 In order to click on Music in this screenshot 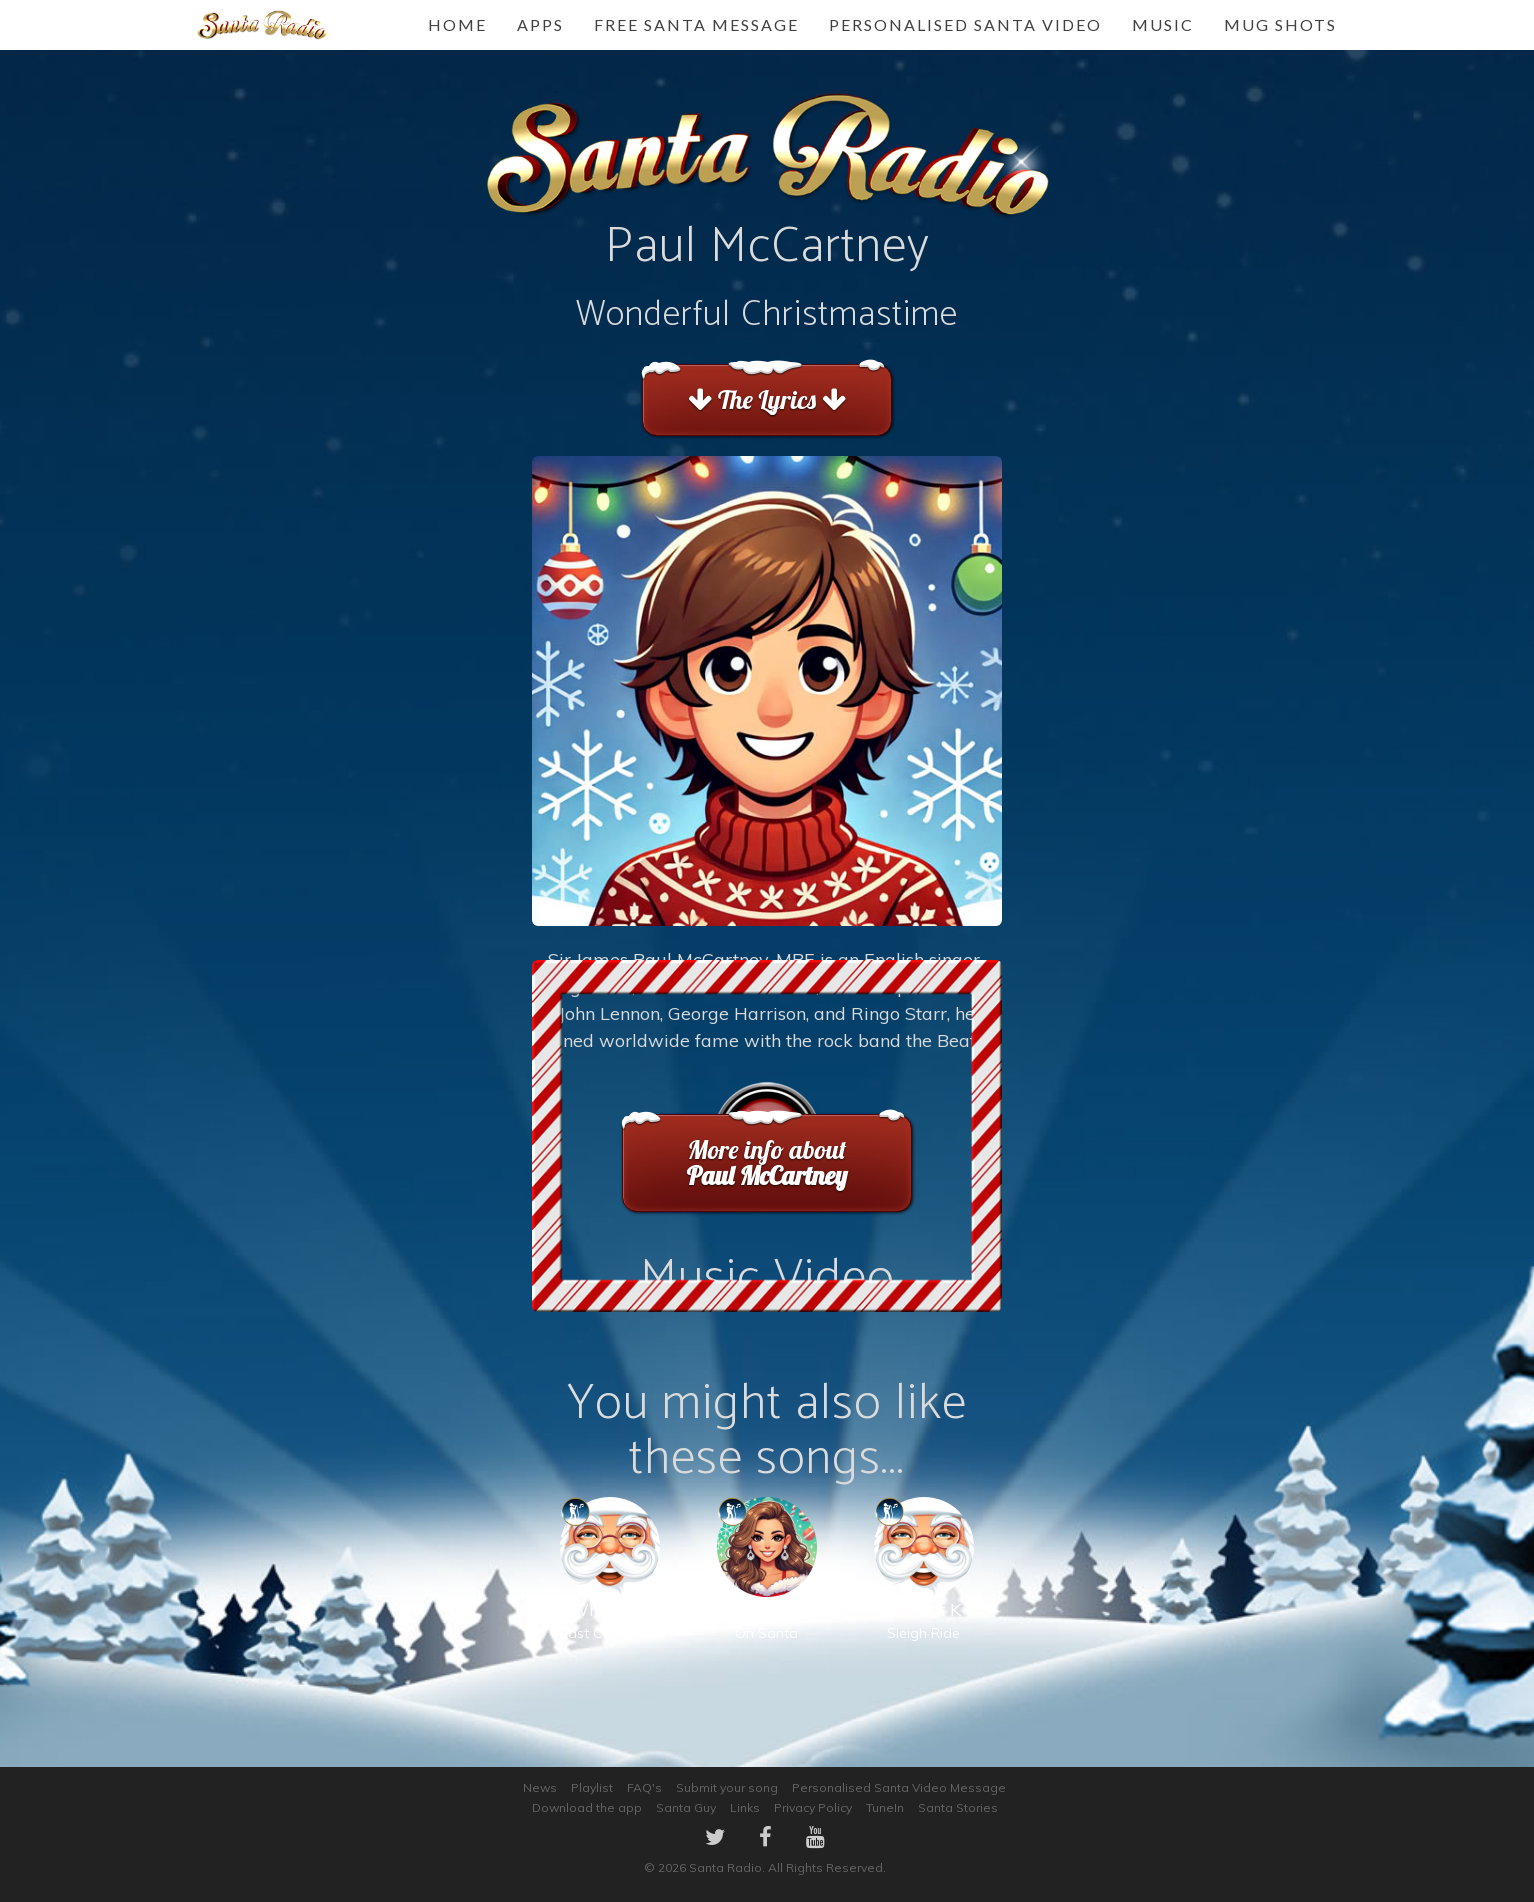, I will do `click(1163, 24)`.